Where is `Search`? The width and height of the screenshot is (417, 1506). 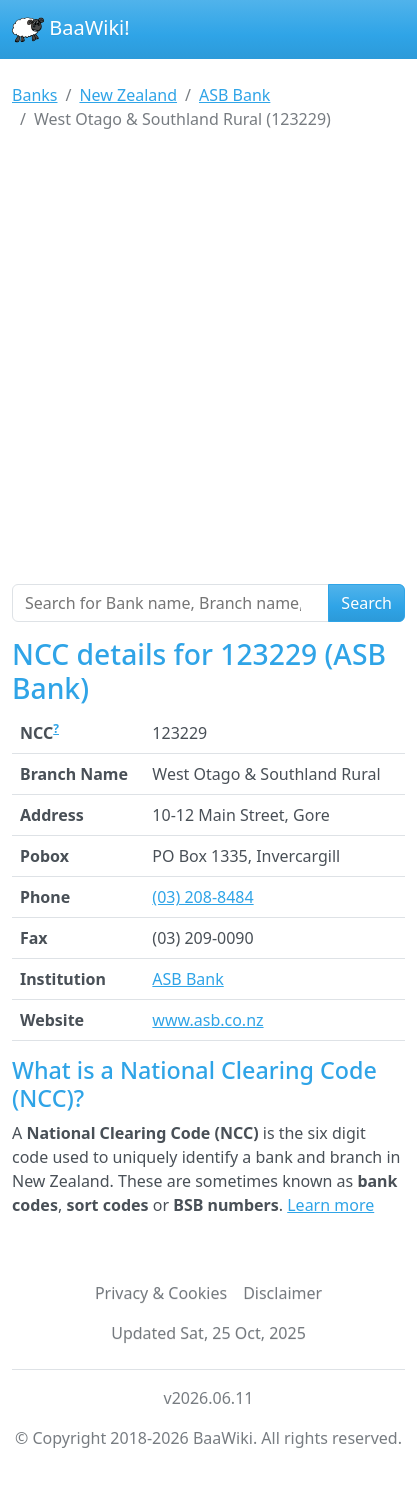 Search is located at coordinates (366, 603).